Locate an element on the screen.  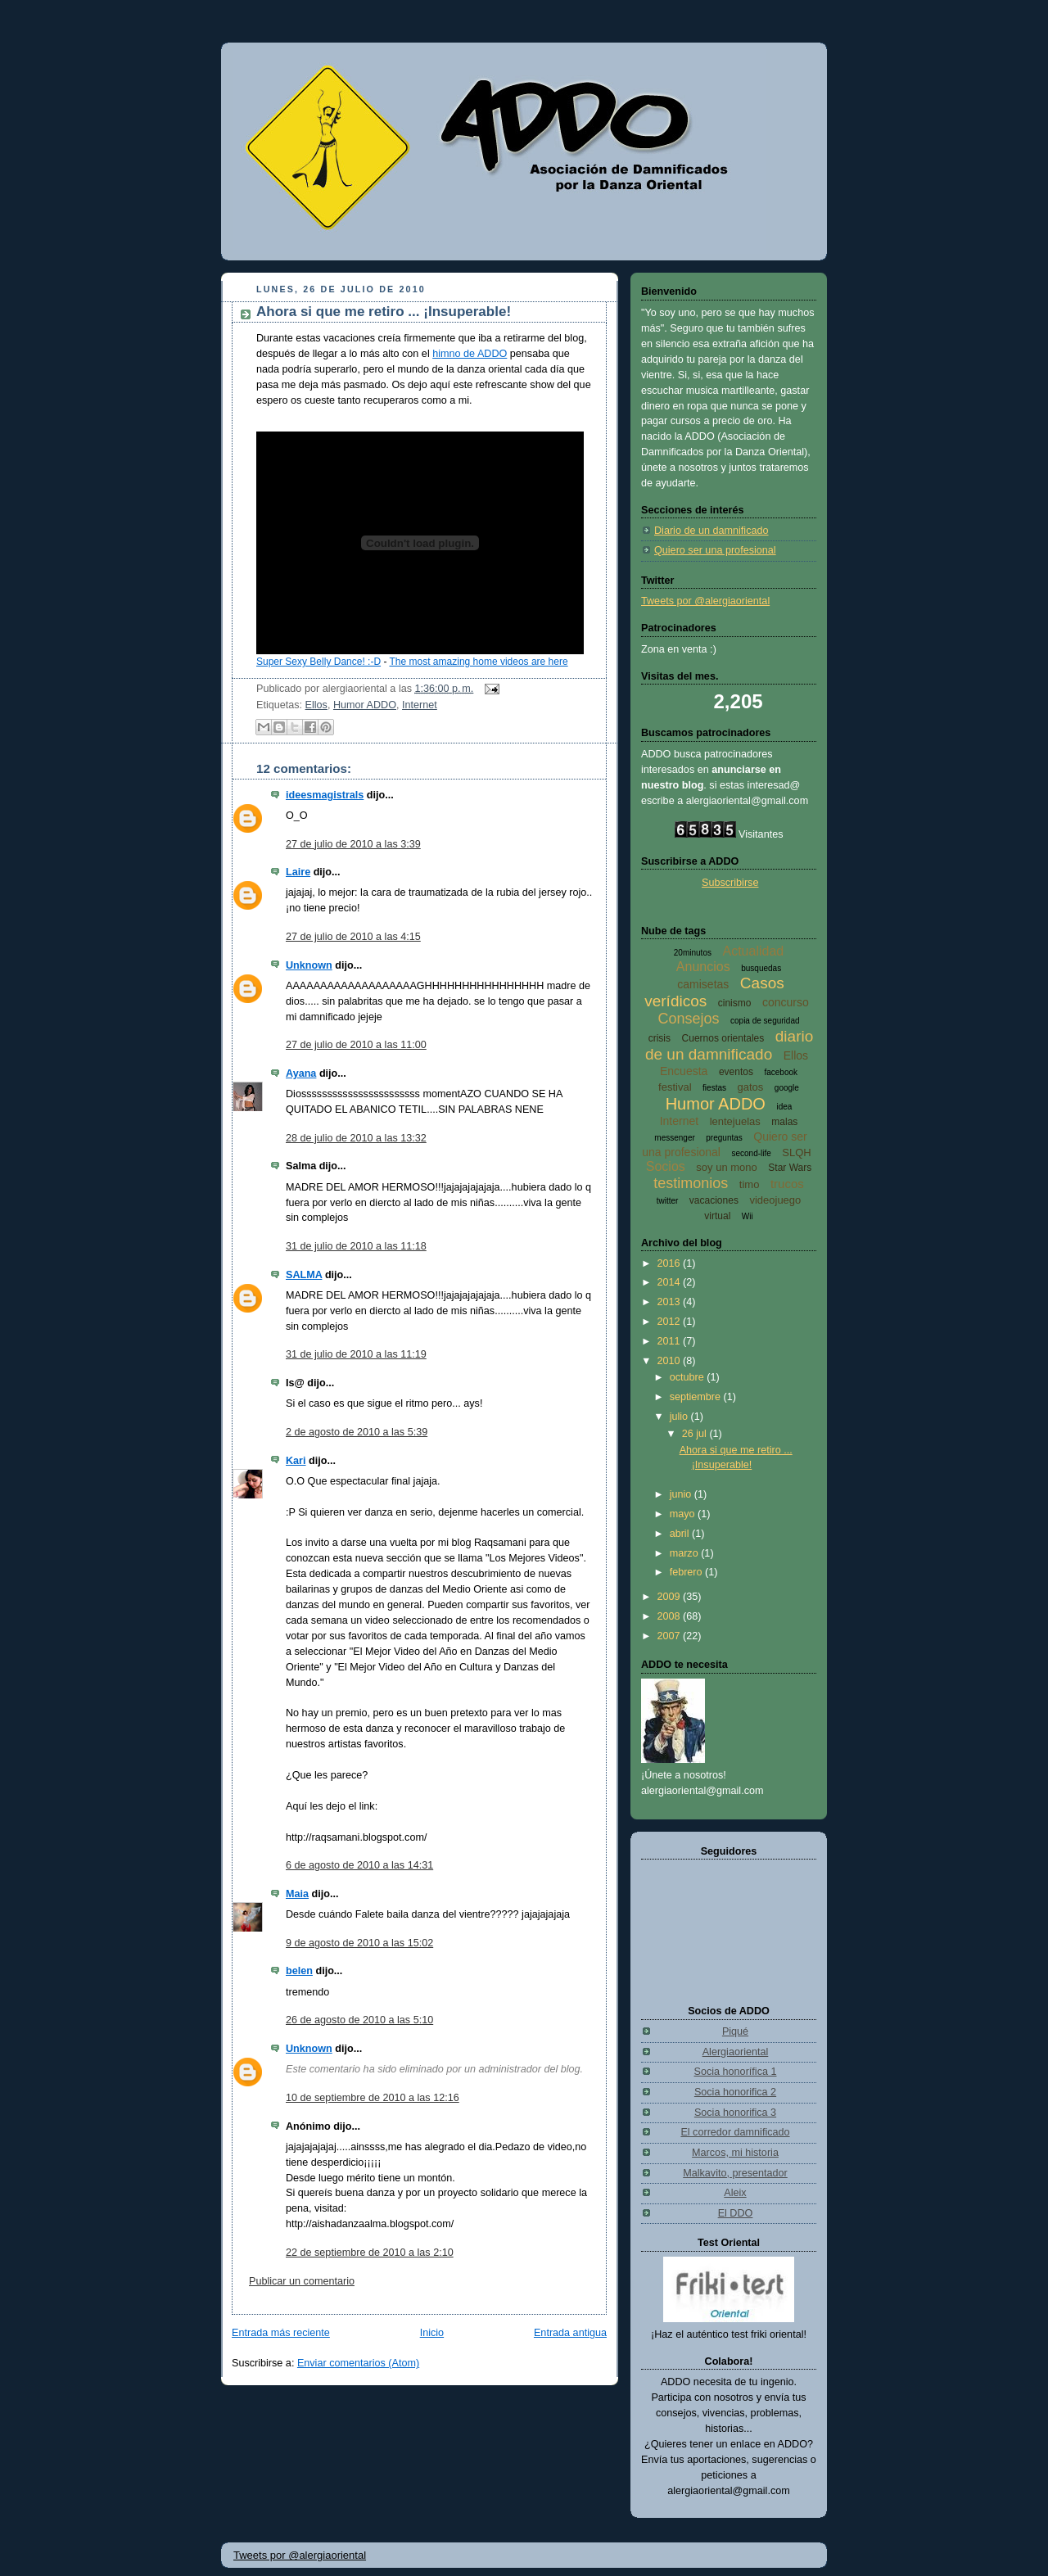
gatos is located at coordinates (751, 1087).